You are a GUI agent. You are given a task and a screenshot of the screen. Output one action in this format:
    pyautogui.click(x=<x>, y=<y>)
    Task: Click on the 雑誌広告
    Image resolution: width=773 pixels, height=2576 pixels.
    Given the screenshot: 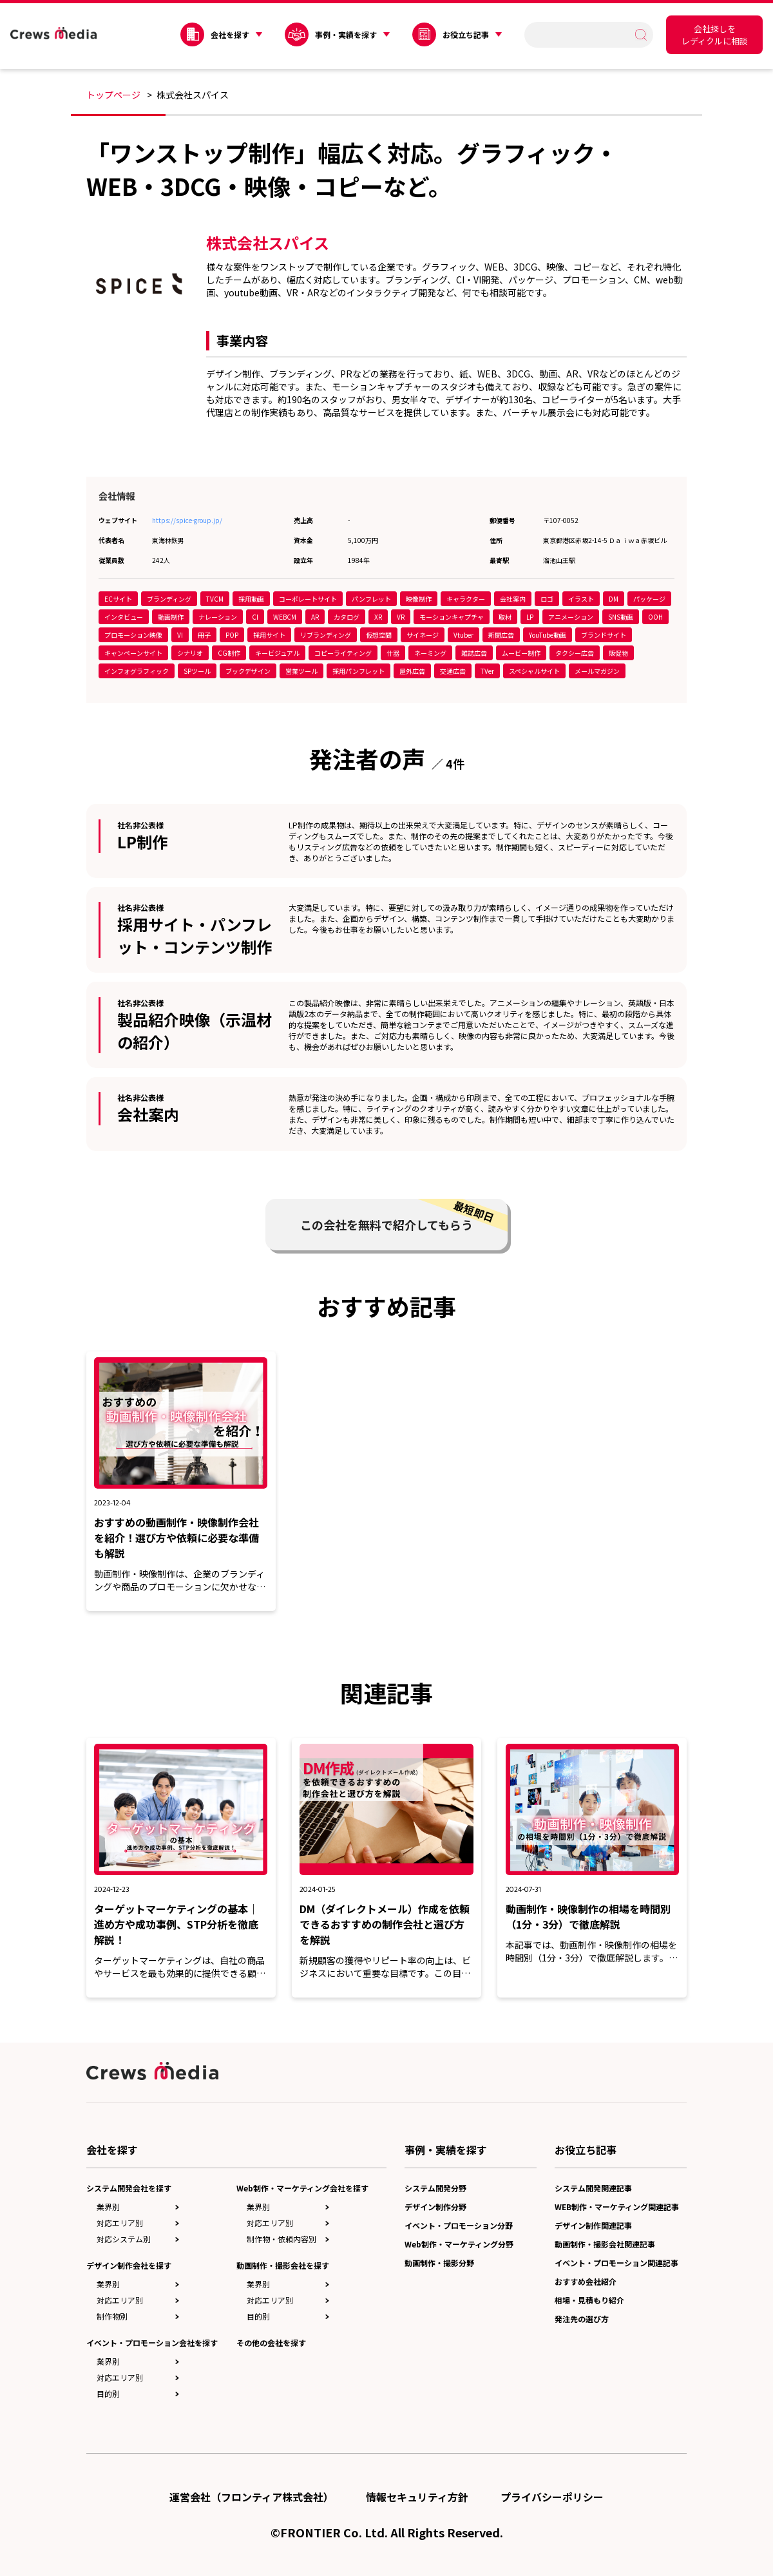 What is the action you would take?
    pyautogui.click(x=474, y=653)
    